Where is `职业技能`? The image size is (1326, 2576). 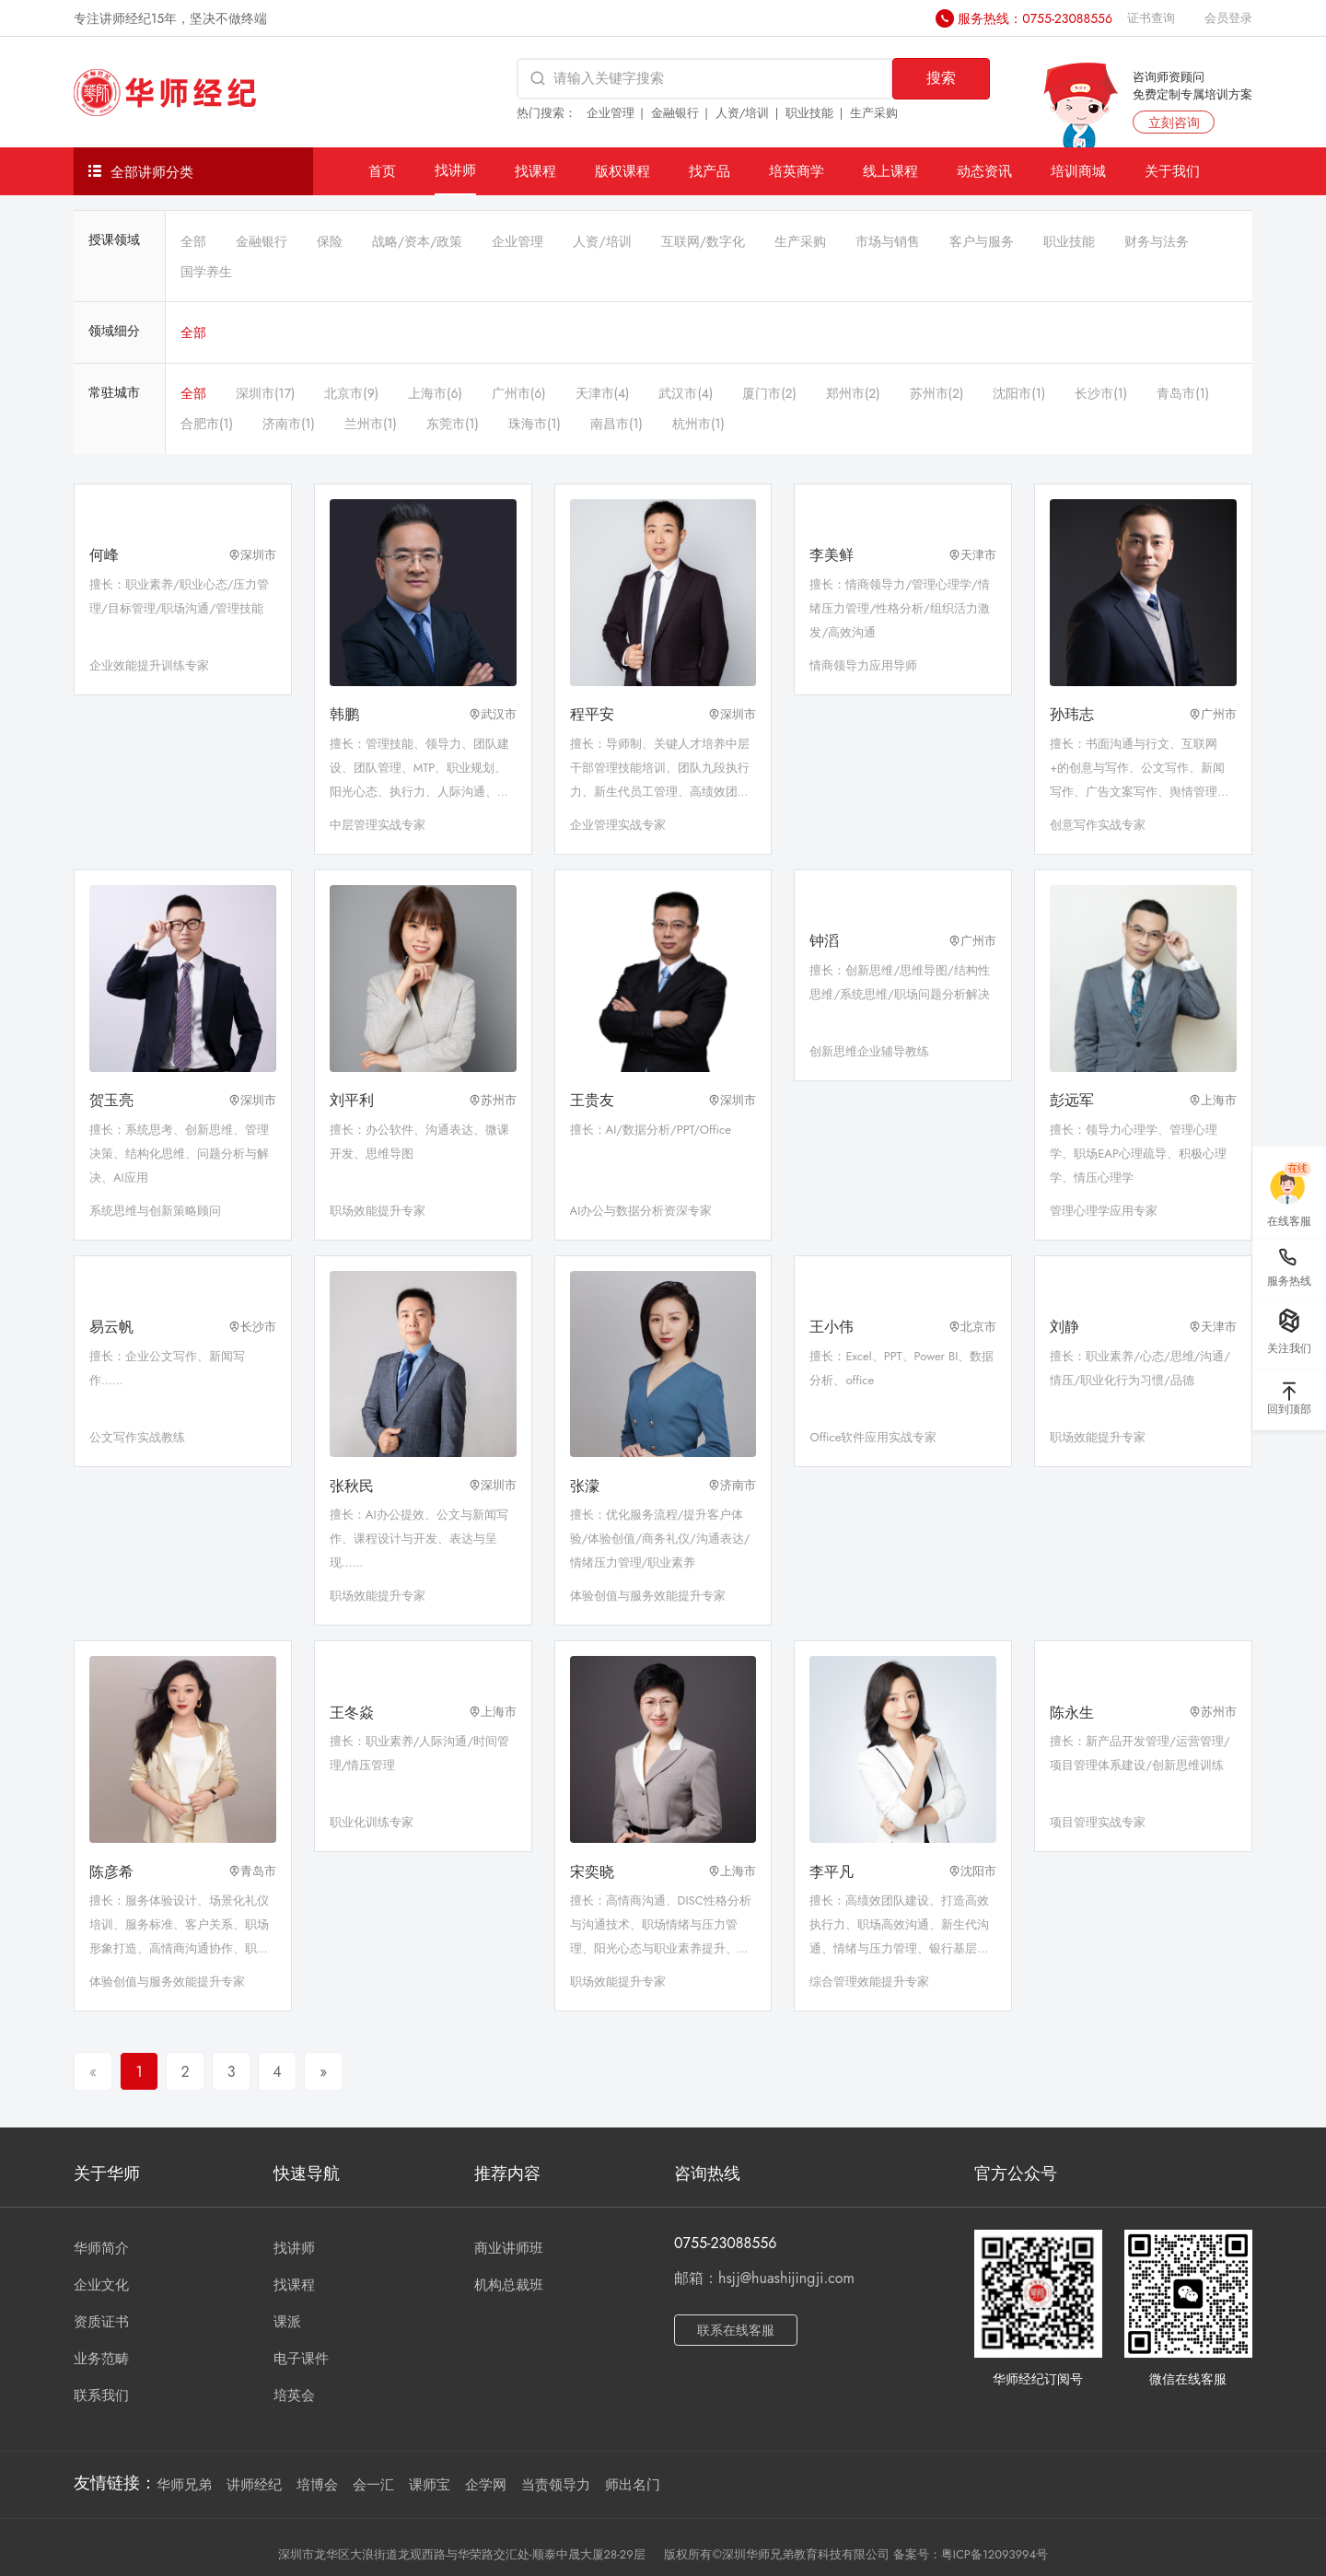
职业技能 is located at coordinates (809, 113).